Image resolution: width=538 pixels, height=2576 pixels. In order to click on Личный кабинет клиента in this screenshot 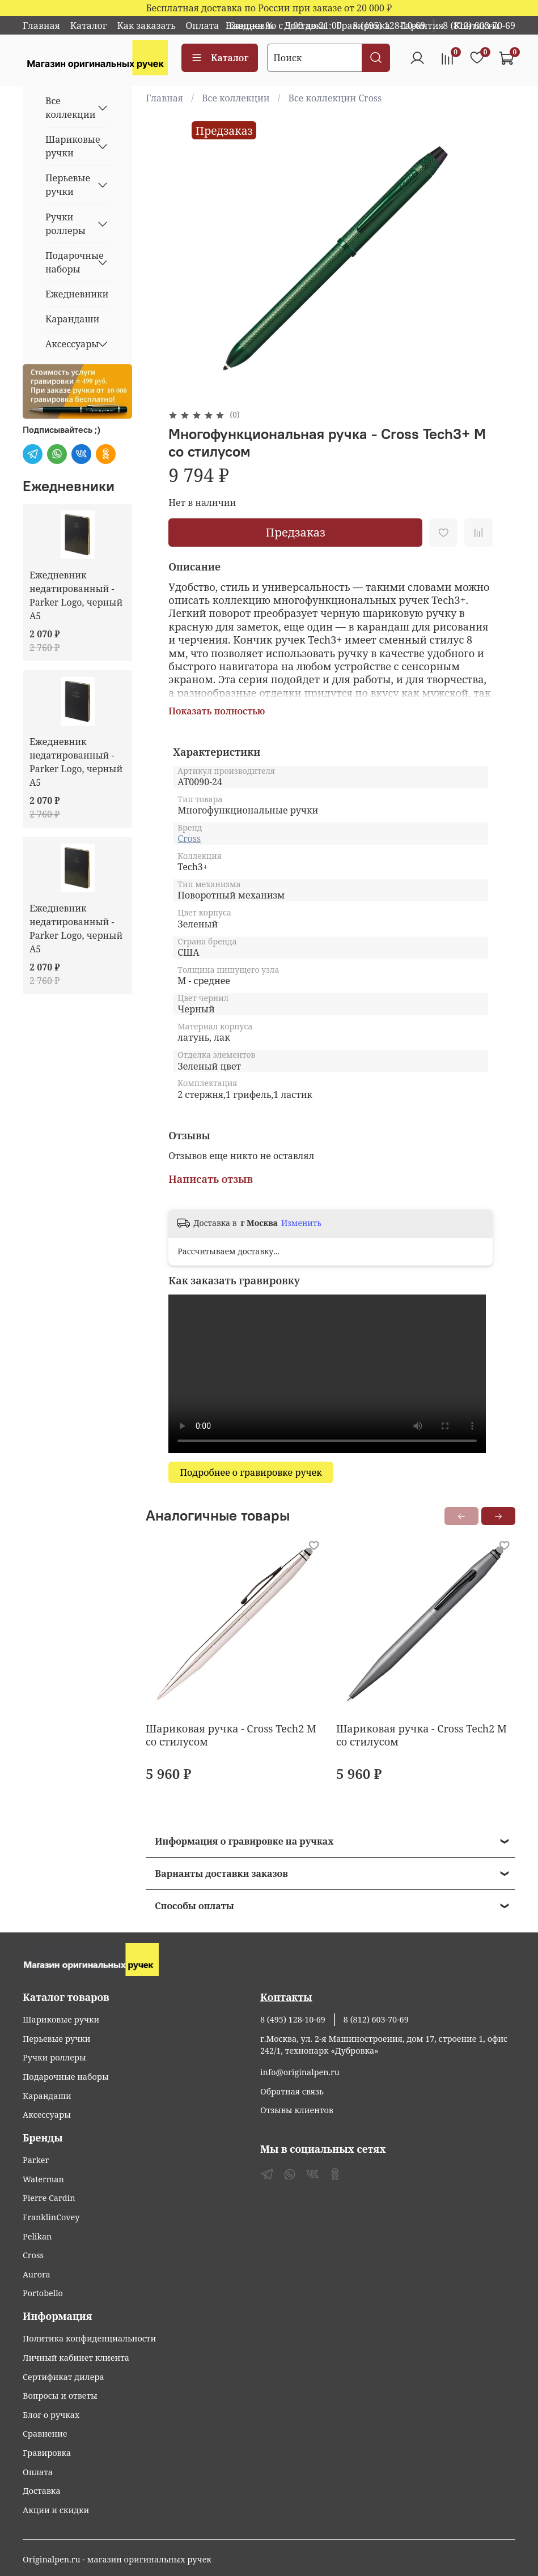, I will do `click(76, 2357)`.